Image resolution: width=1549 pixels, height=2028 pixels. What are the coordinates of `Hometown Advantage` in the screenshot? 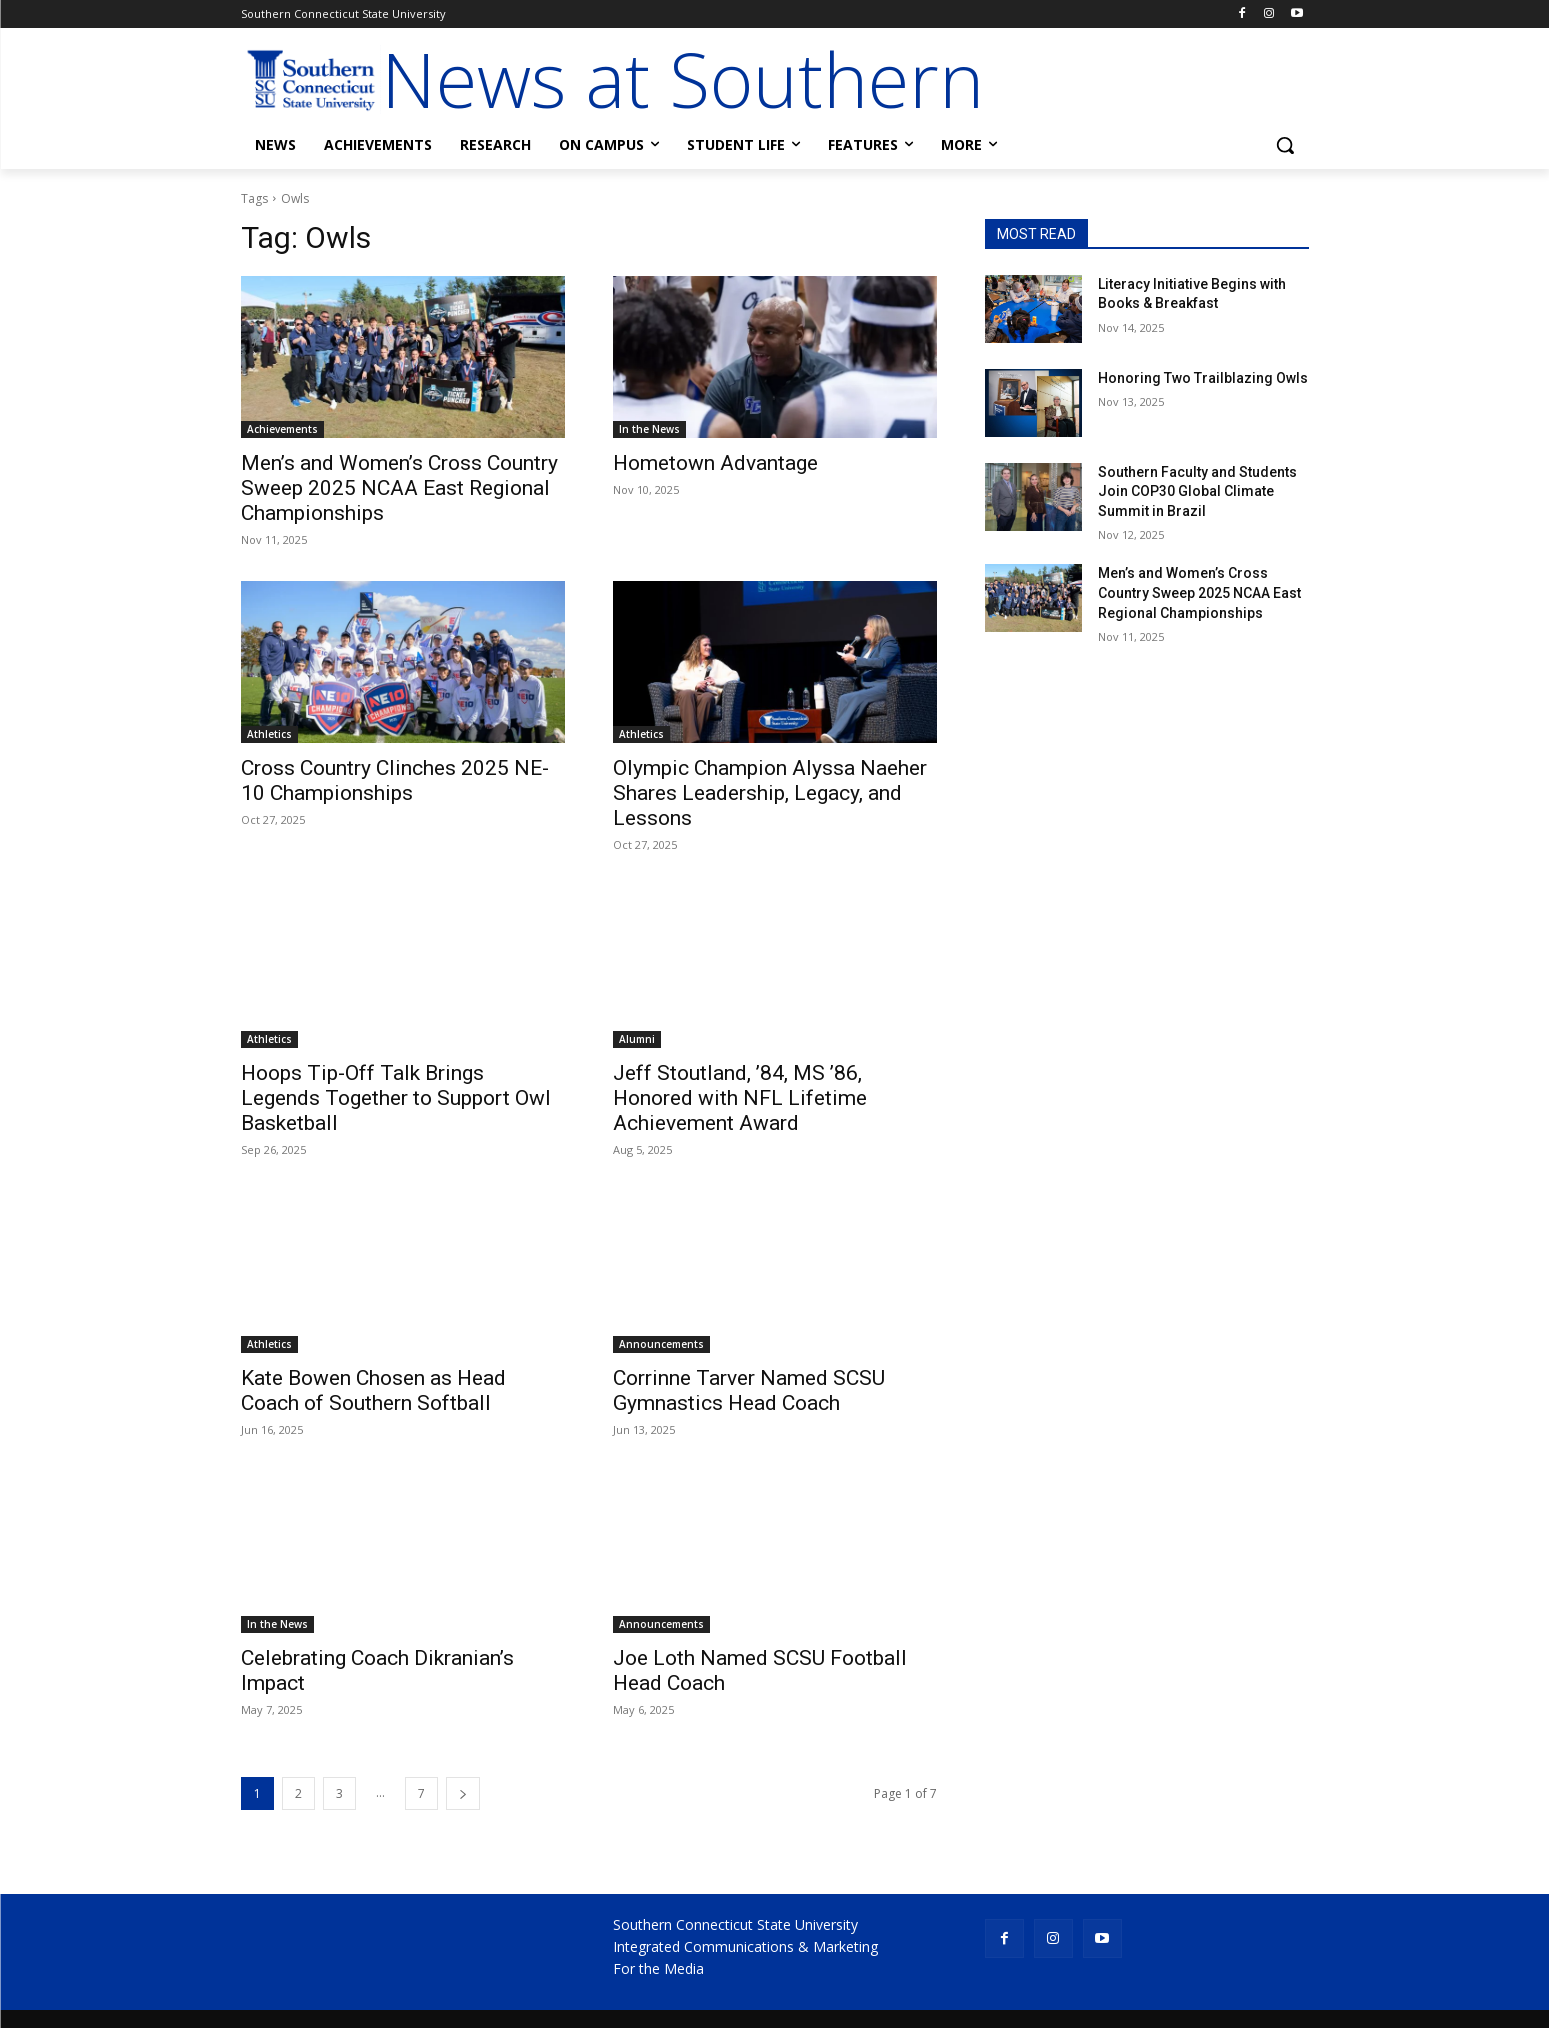 It's located at (715, 463).